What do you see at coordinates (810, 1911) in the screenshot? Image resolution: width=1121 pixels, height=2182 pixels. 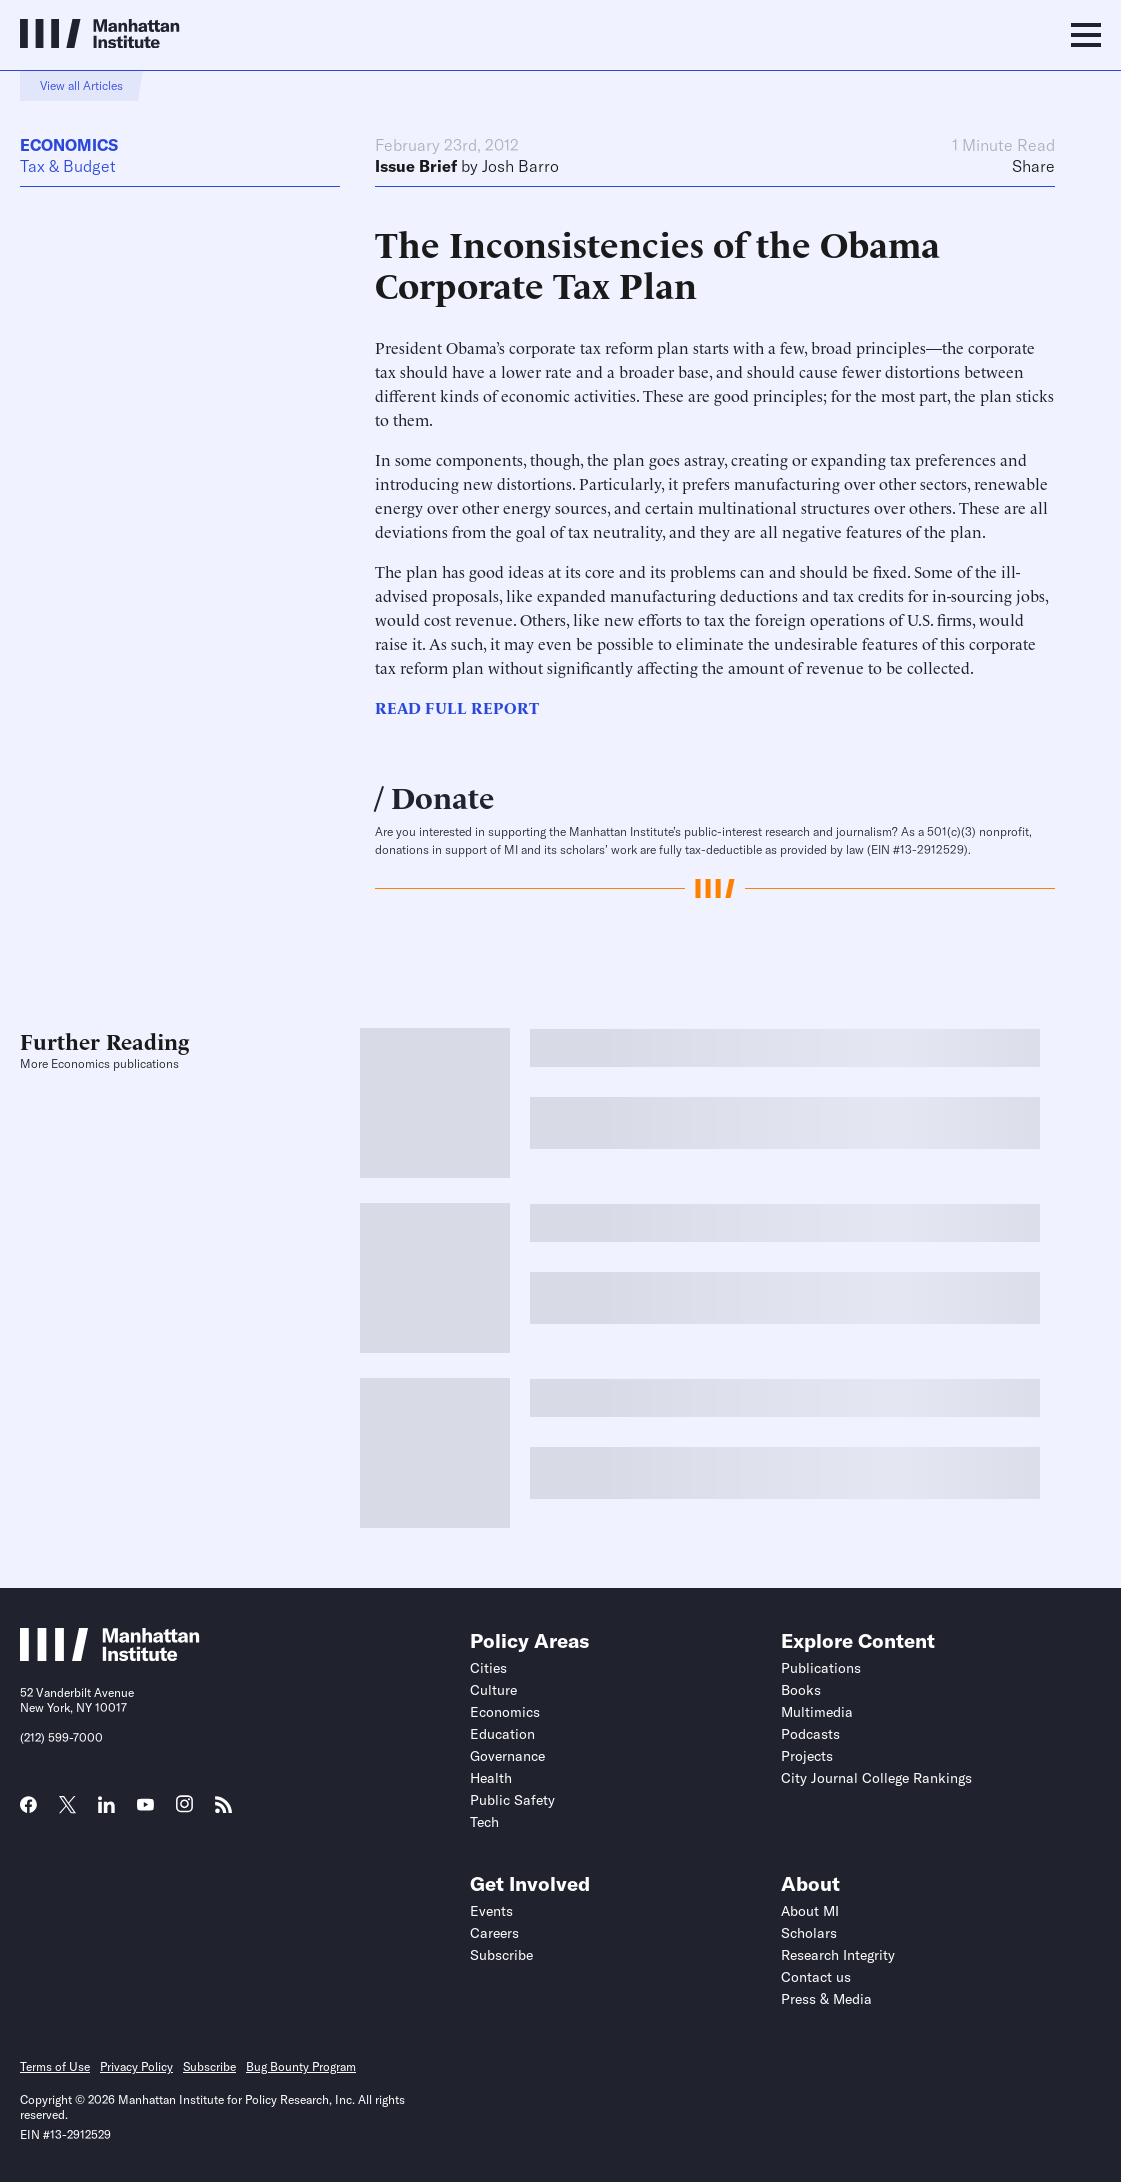 I see `About MI` at bounding box center [810, 1911].